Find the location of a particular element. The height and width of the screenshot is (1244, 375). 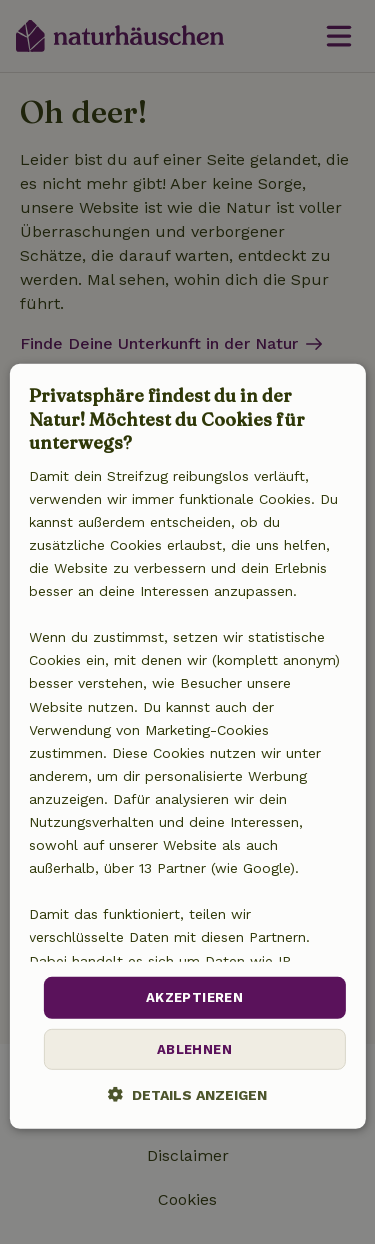

[dialog] is located at coordinates (187, 746).